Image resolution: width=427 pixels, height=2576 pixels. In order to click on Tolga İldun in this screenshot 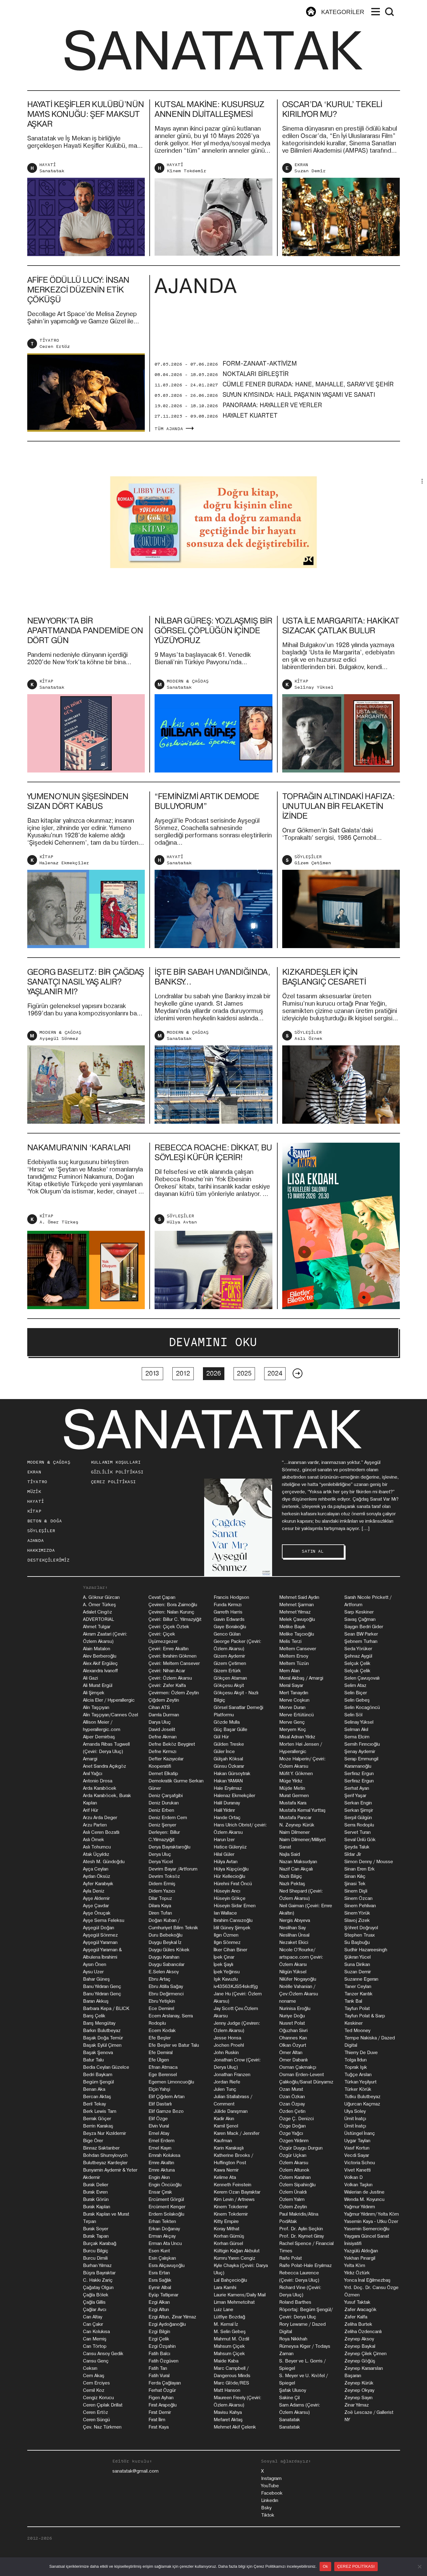, I will do `click(355, 2060)`.